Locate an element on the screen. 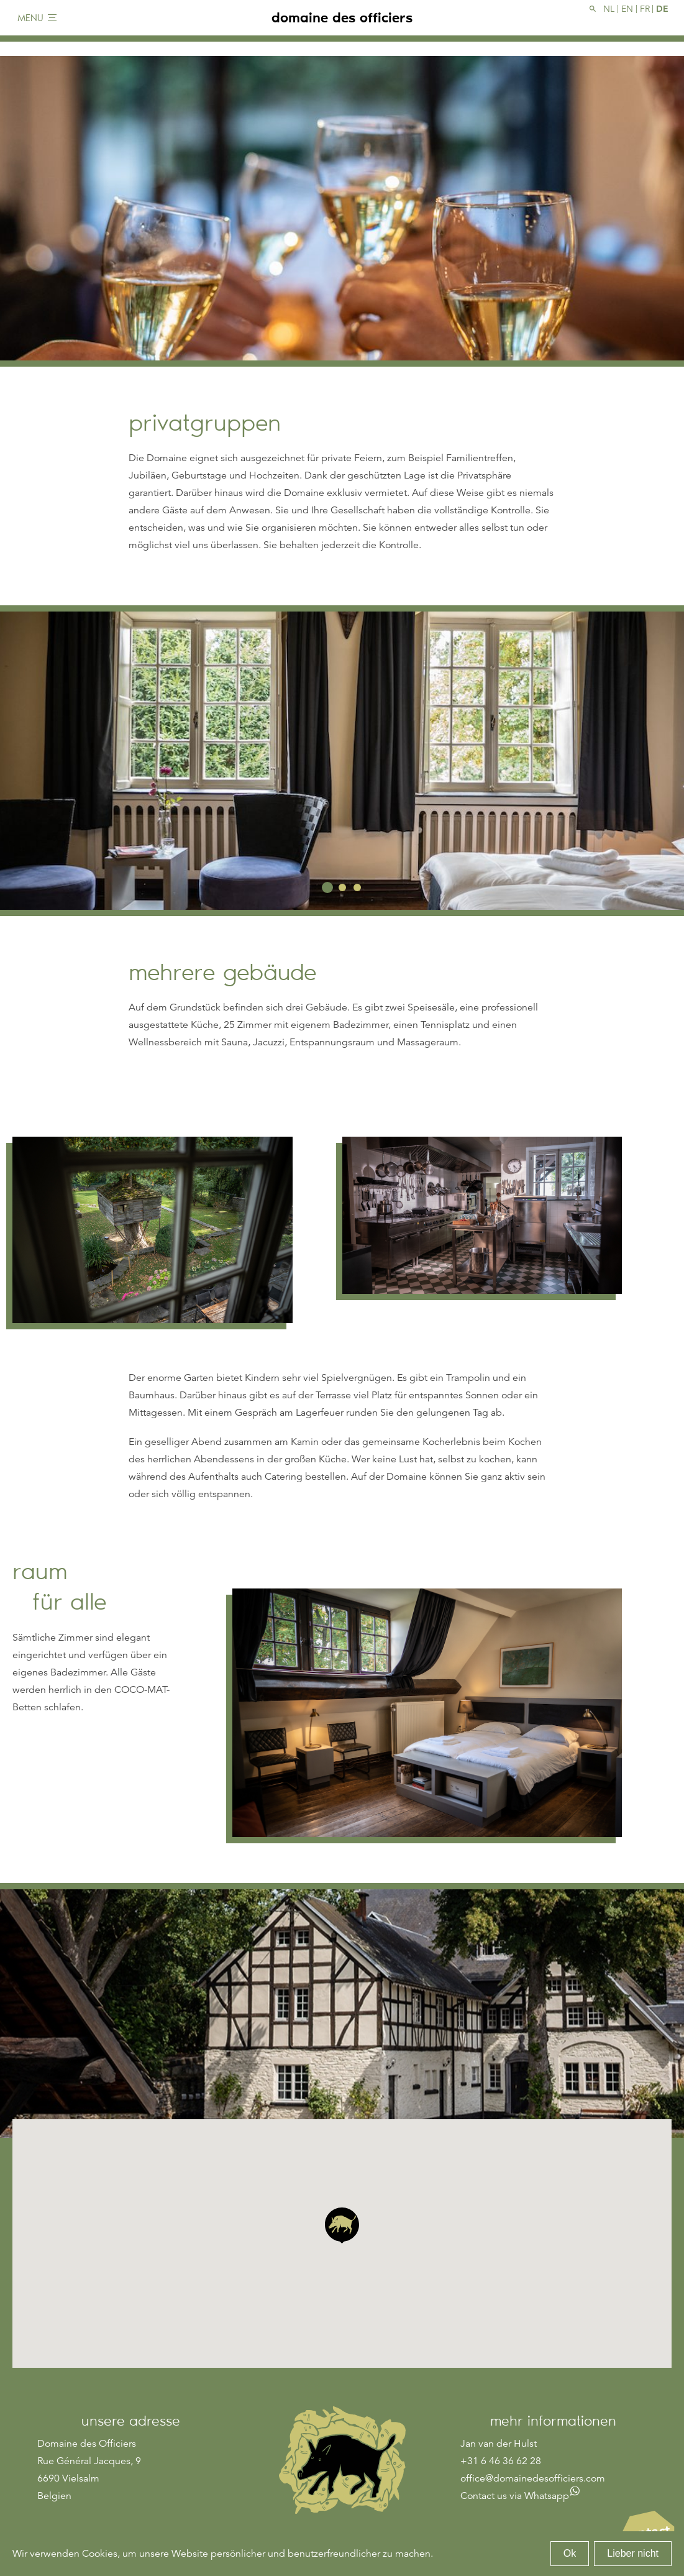 This screenshot has width=684, height=2576. Contact us via Whatsapp is located at coordinates (514, 2496).